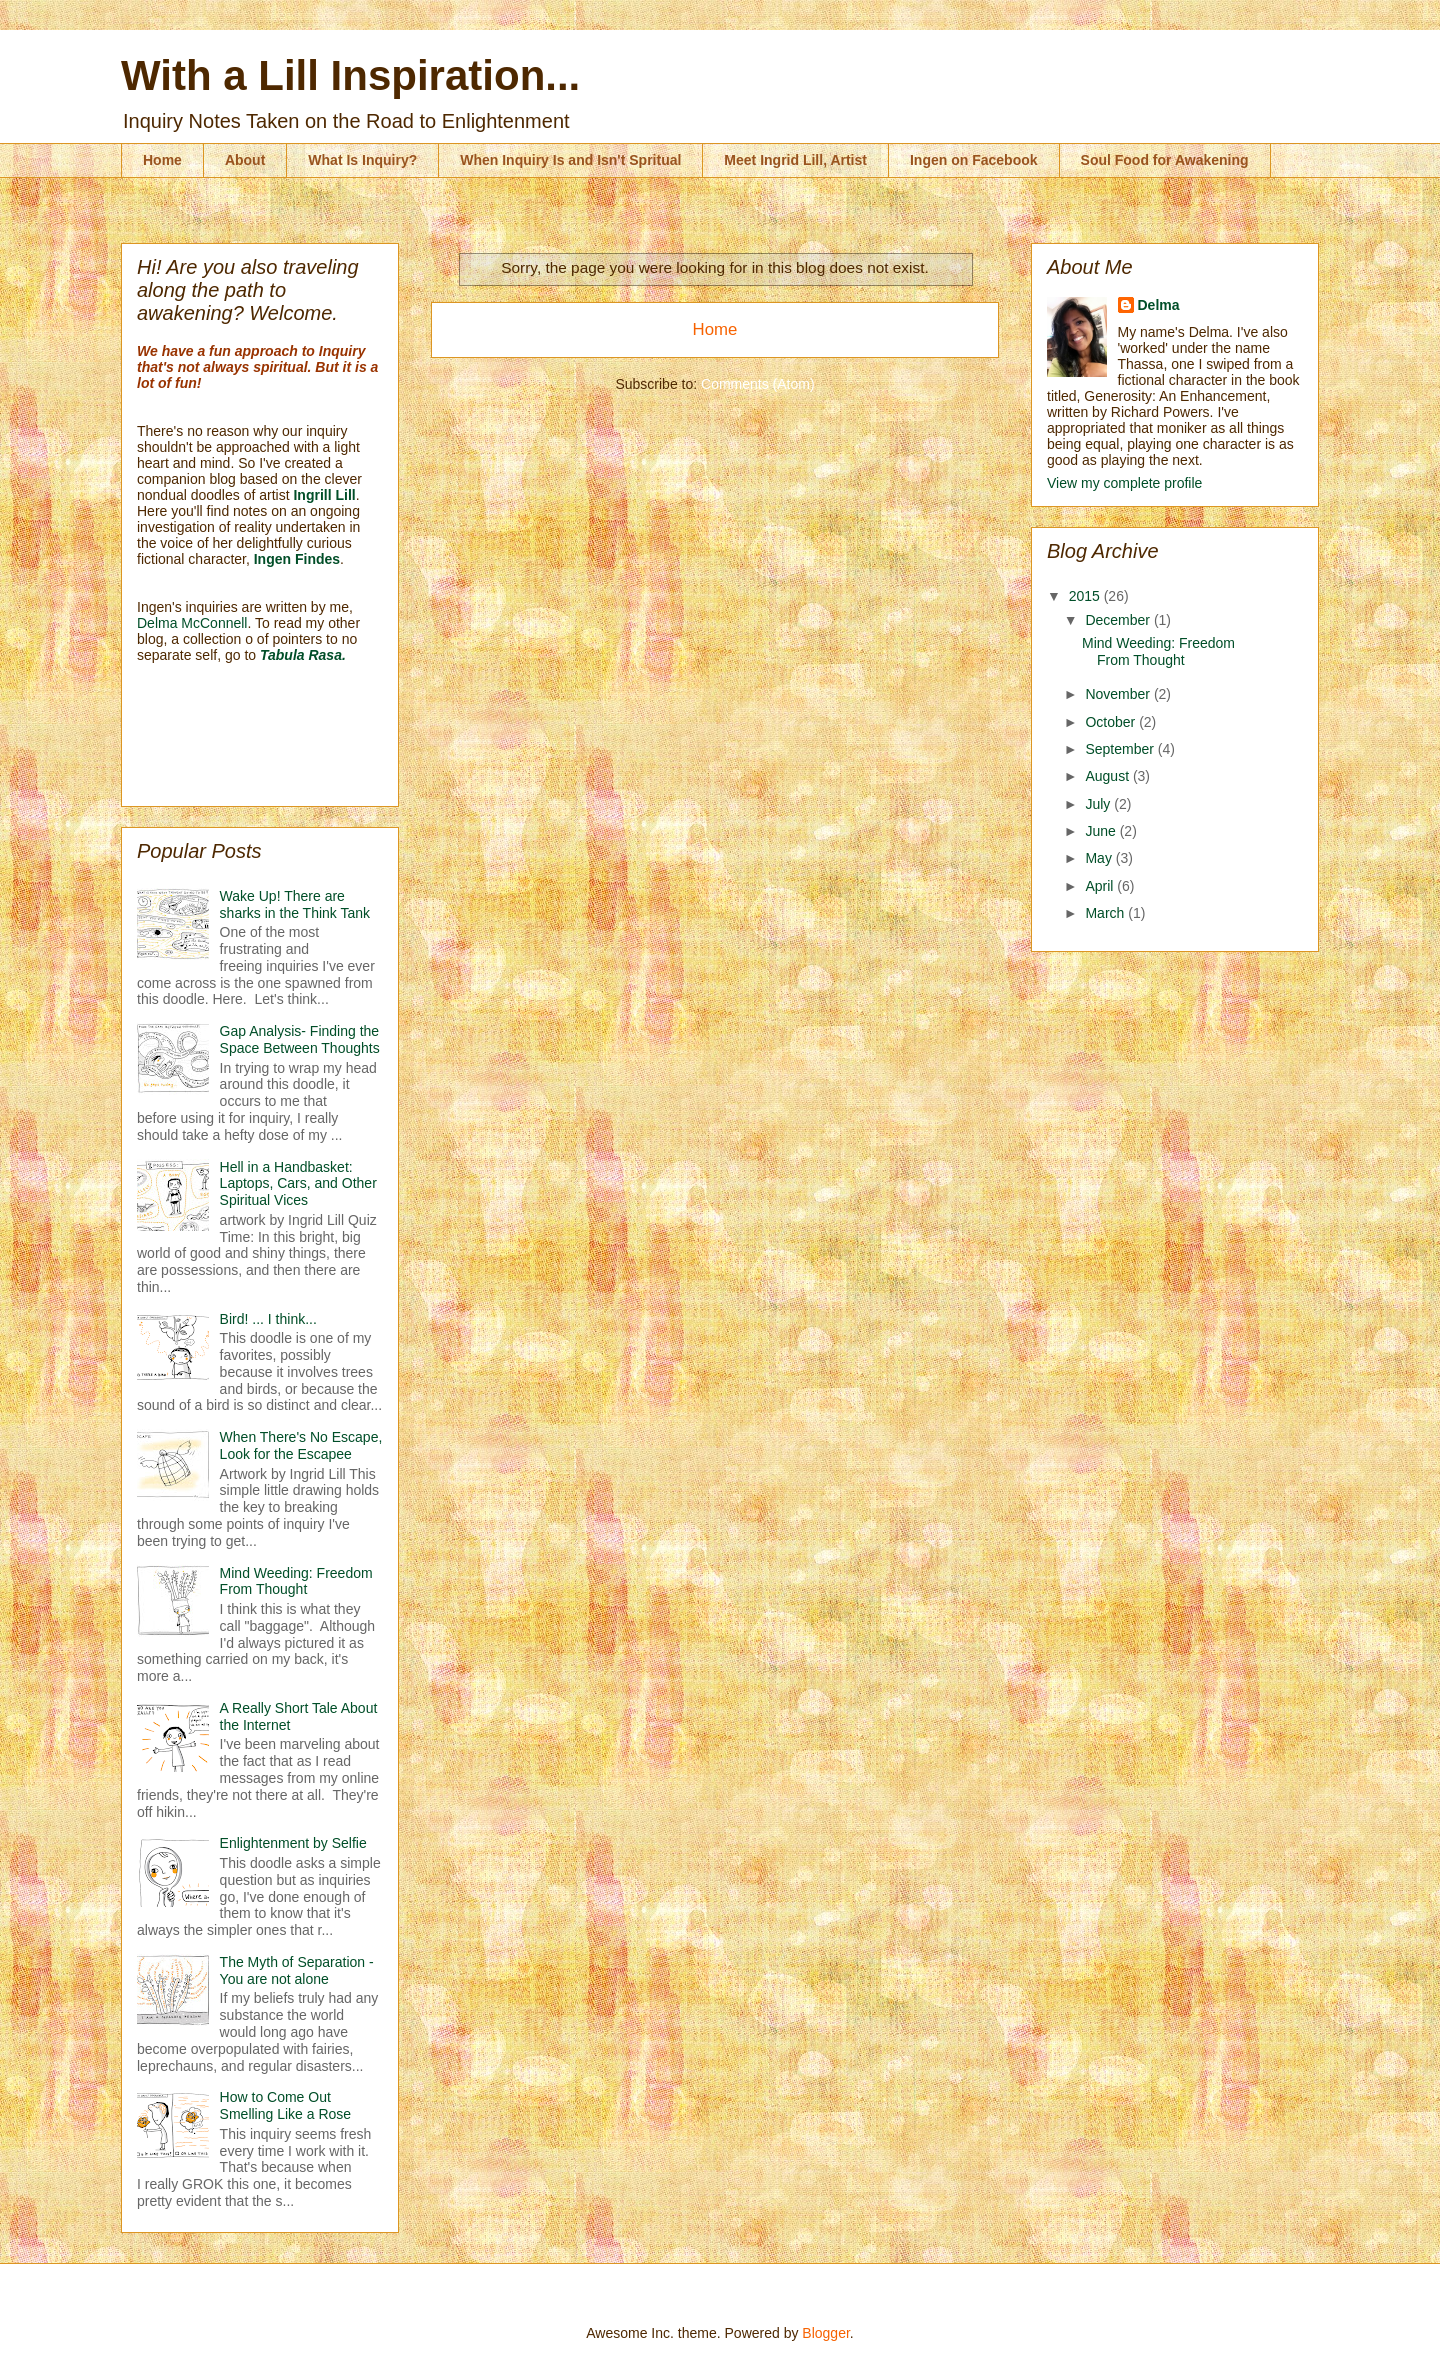 The height and width of the screenshot is (2373, 1440). What do you see at coordinates (296, 1581) in the screenshot?
I see `Mind Weeding: Freedom From Thought` at bounding box center [296, 1581].